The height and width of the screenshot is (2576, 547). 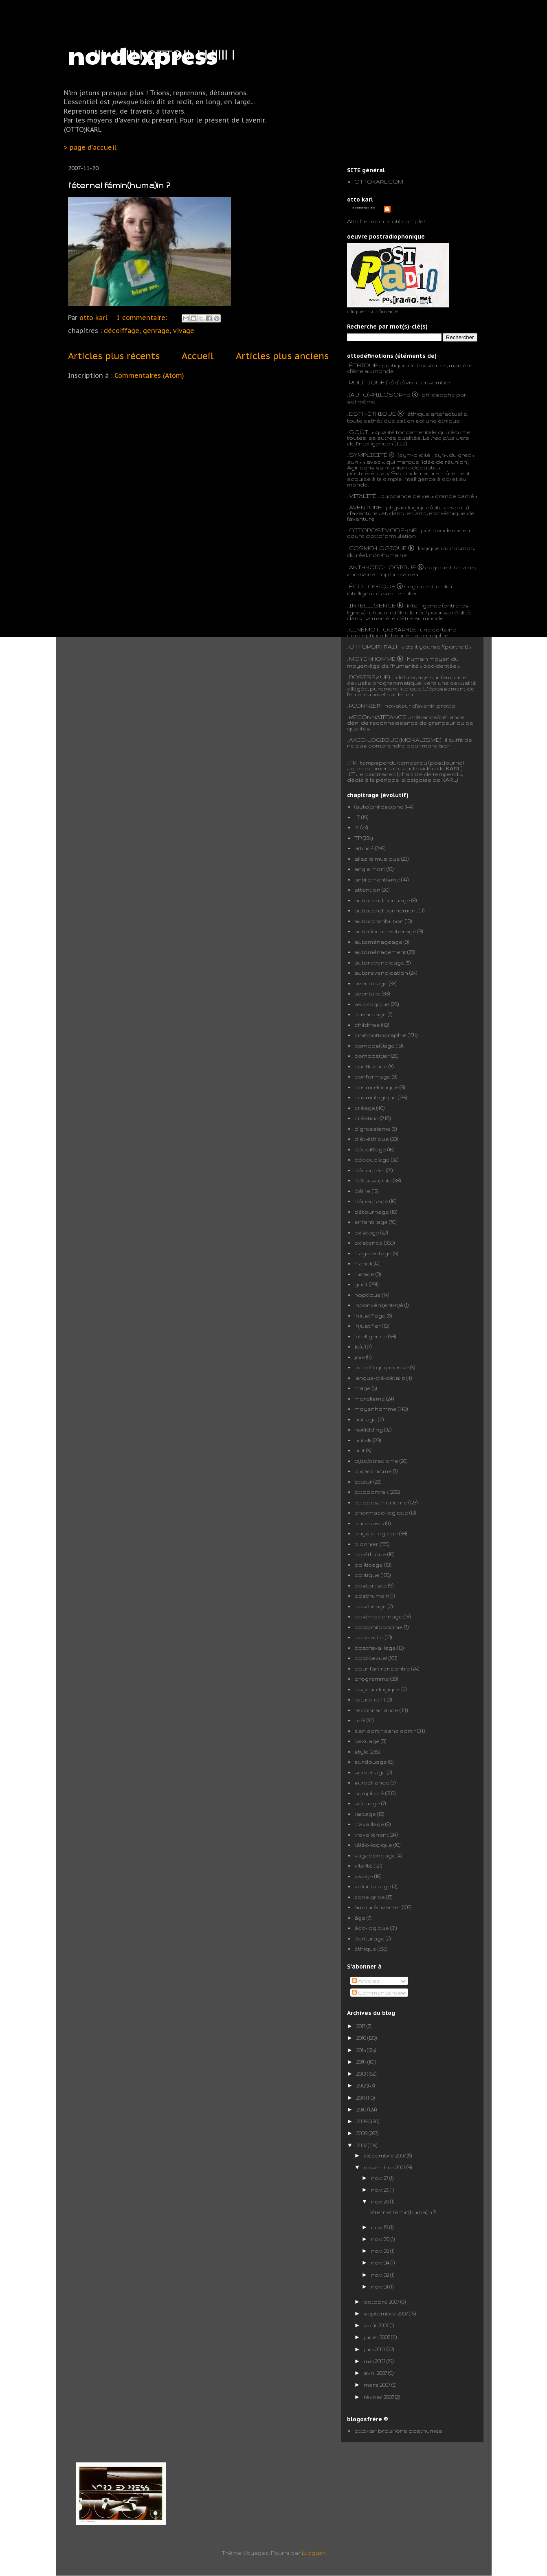 What do you see at coordinates (367, 1025) in the screenshot?
I see `childfree` at bounding box center [367, 1025].